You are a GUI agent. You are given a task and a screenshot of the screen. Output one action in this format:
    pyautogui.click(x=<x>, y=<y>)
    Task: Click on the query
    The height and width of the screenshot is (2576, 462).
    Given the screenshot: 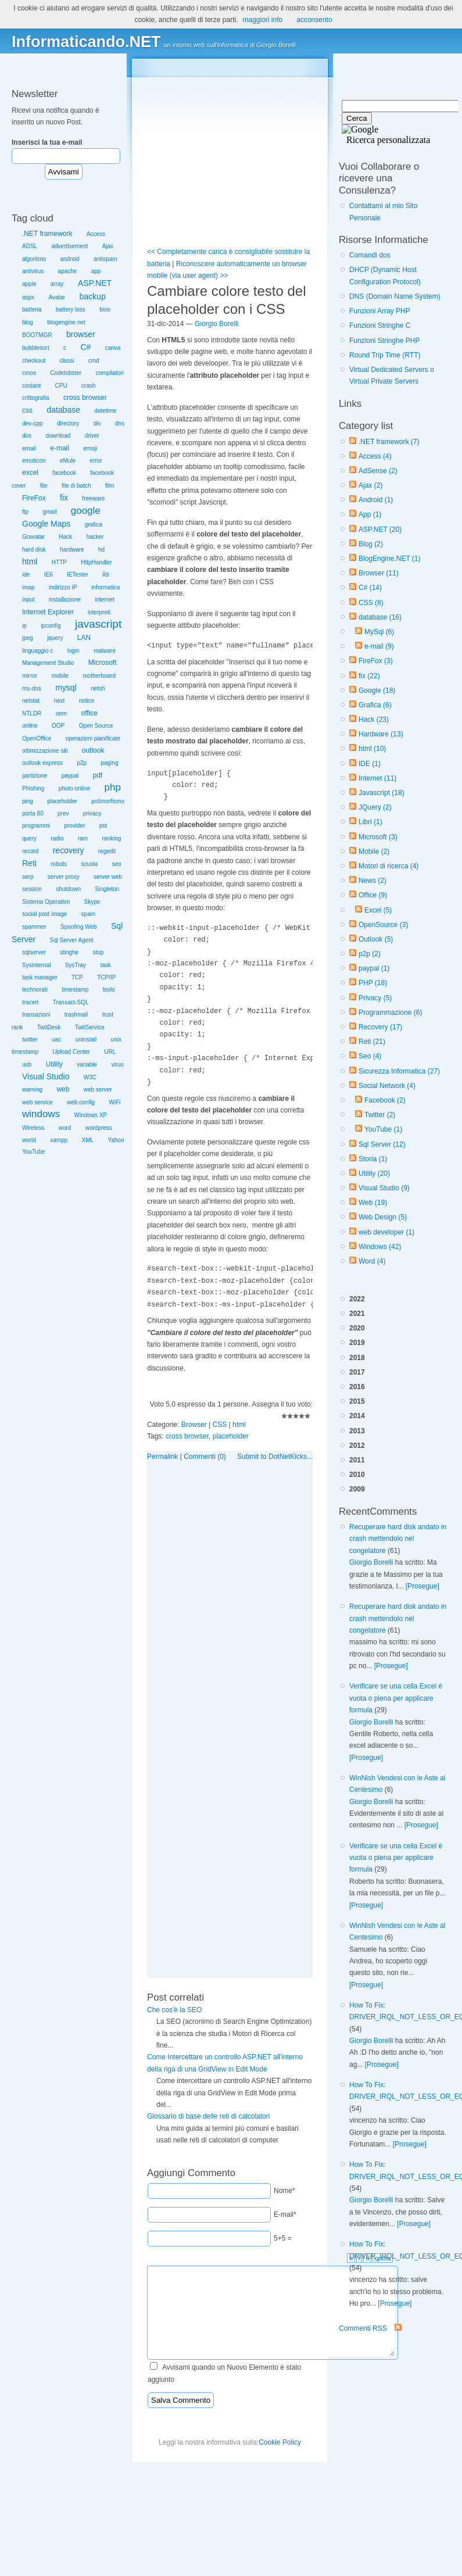 What is the action you would take?
    pyautogui.click(x=29, y=838)
    